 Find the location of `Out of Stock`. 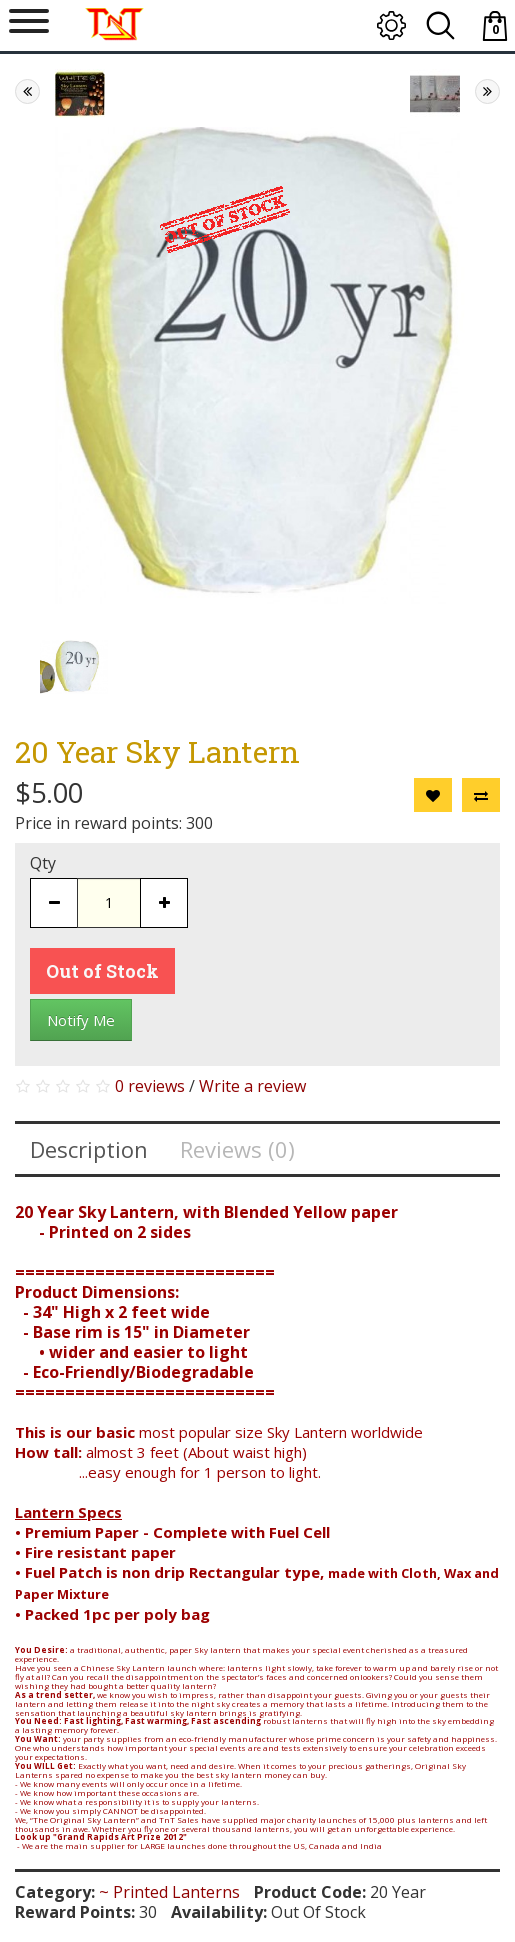

Out of Stock is located at coordinates (102, 971).